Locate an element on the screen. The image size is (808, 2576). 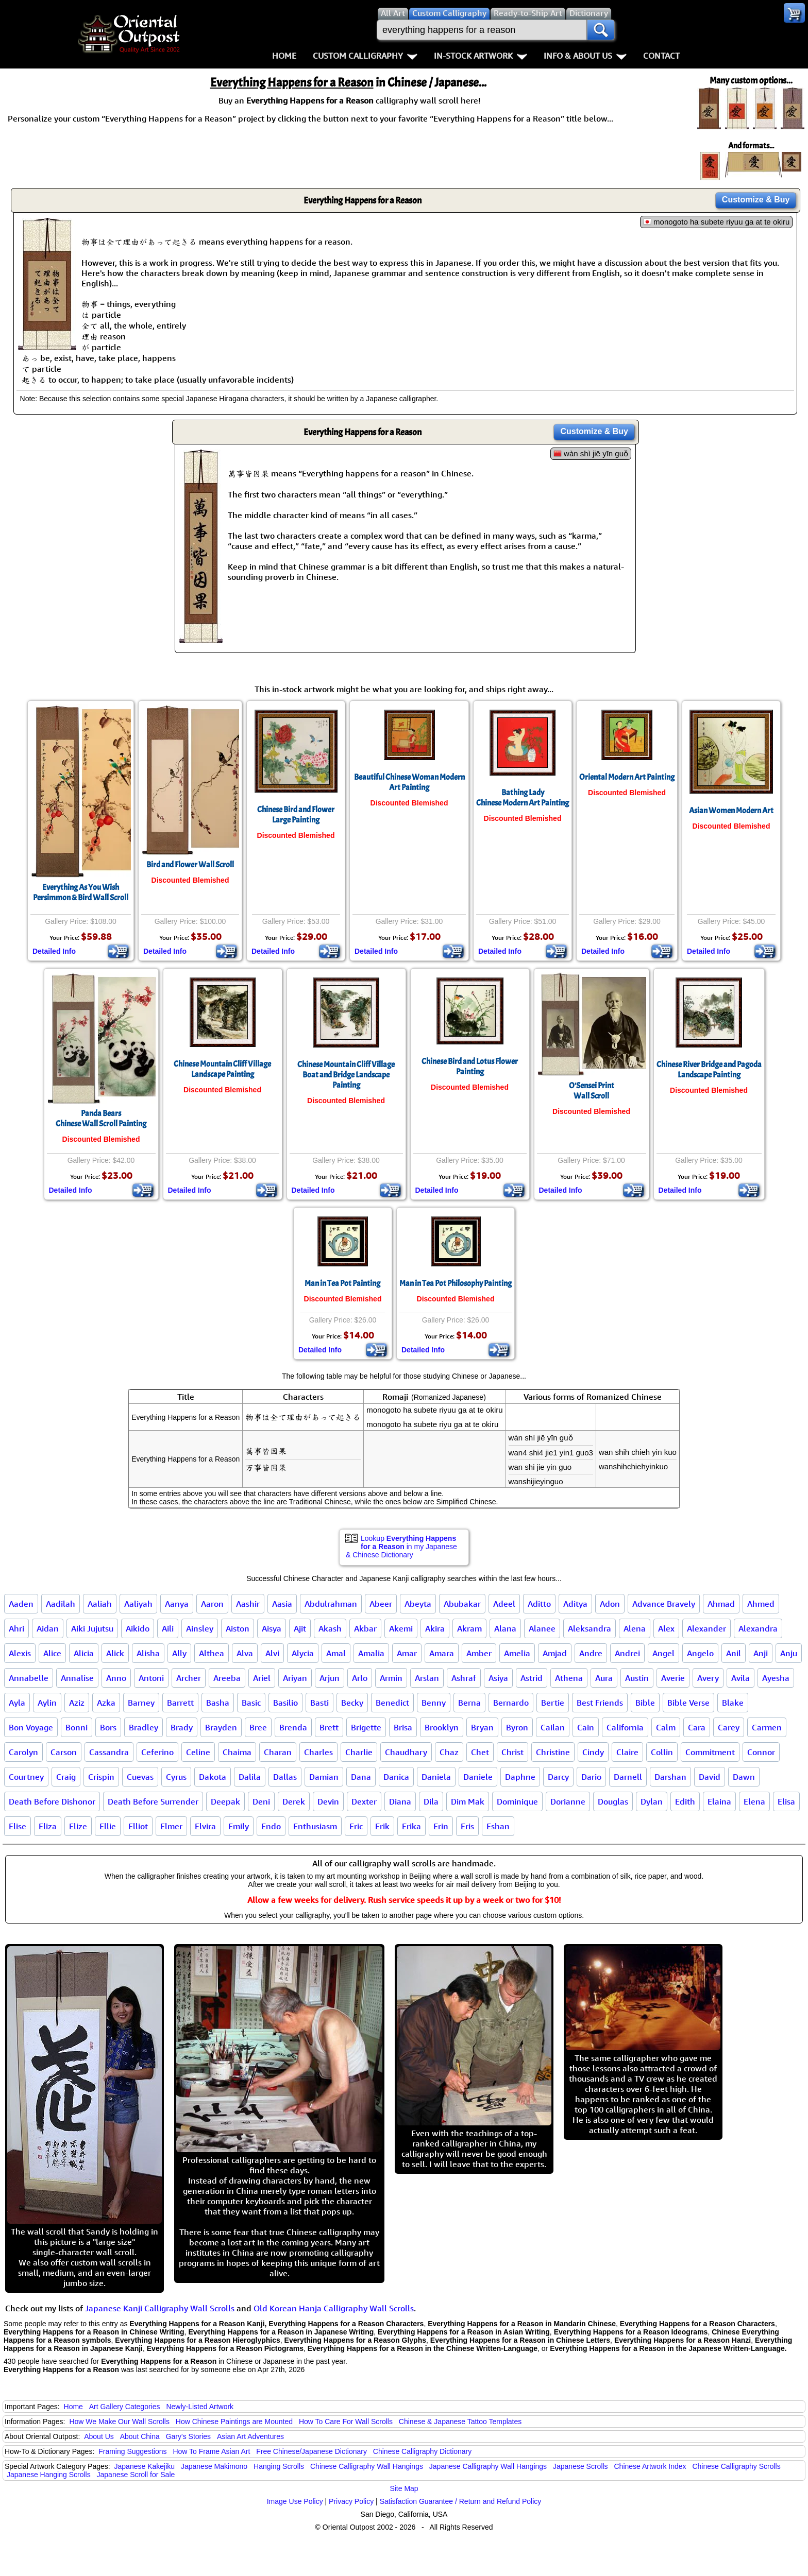
Courtney is located at coordinates (26, 1777).